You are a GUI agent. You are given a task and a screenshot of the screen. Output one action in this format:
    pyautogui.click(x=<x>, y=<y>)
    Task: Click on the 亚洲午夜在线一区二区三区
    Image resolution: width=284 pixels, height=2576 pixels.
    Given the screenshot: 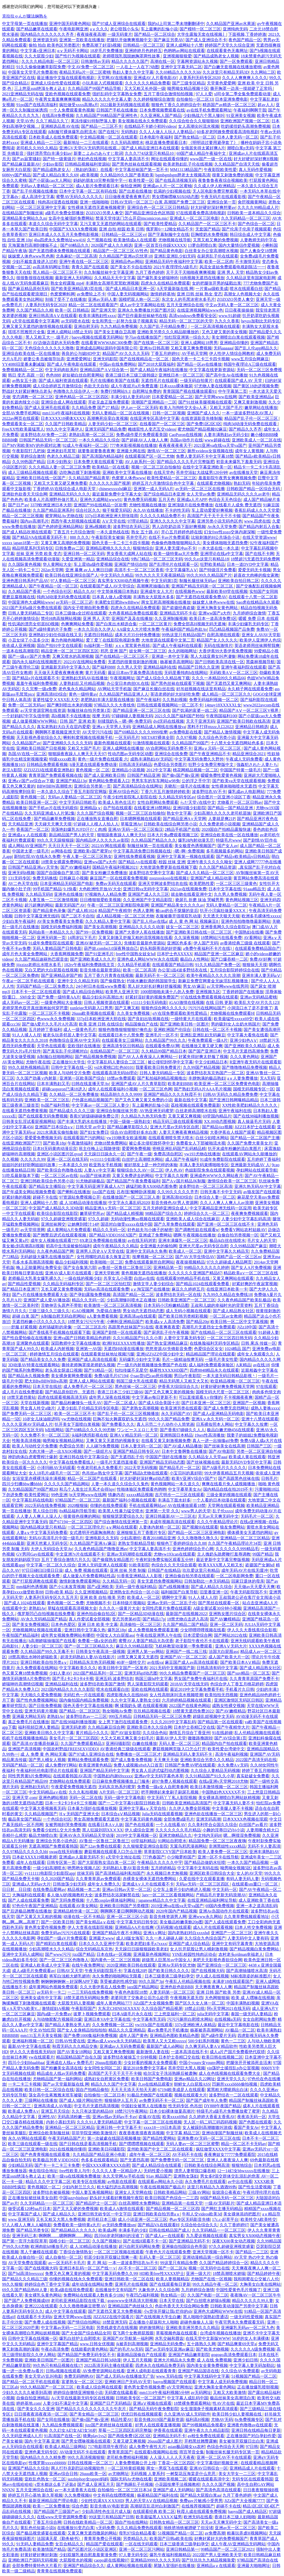 What is the action you would take?
    pyautogui.click(x=84, y=261)
    